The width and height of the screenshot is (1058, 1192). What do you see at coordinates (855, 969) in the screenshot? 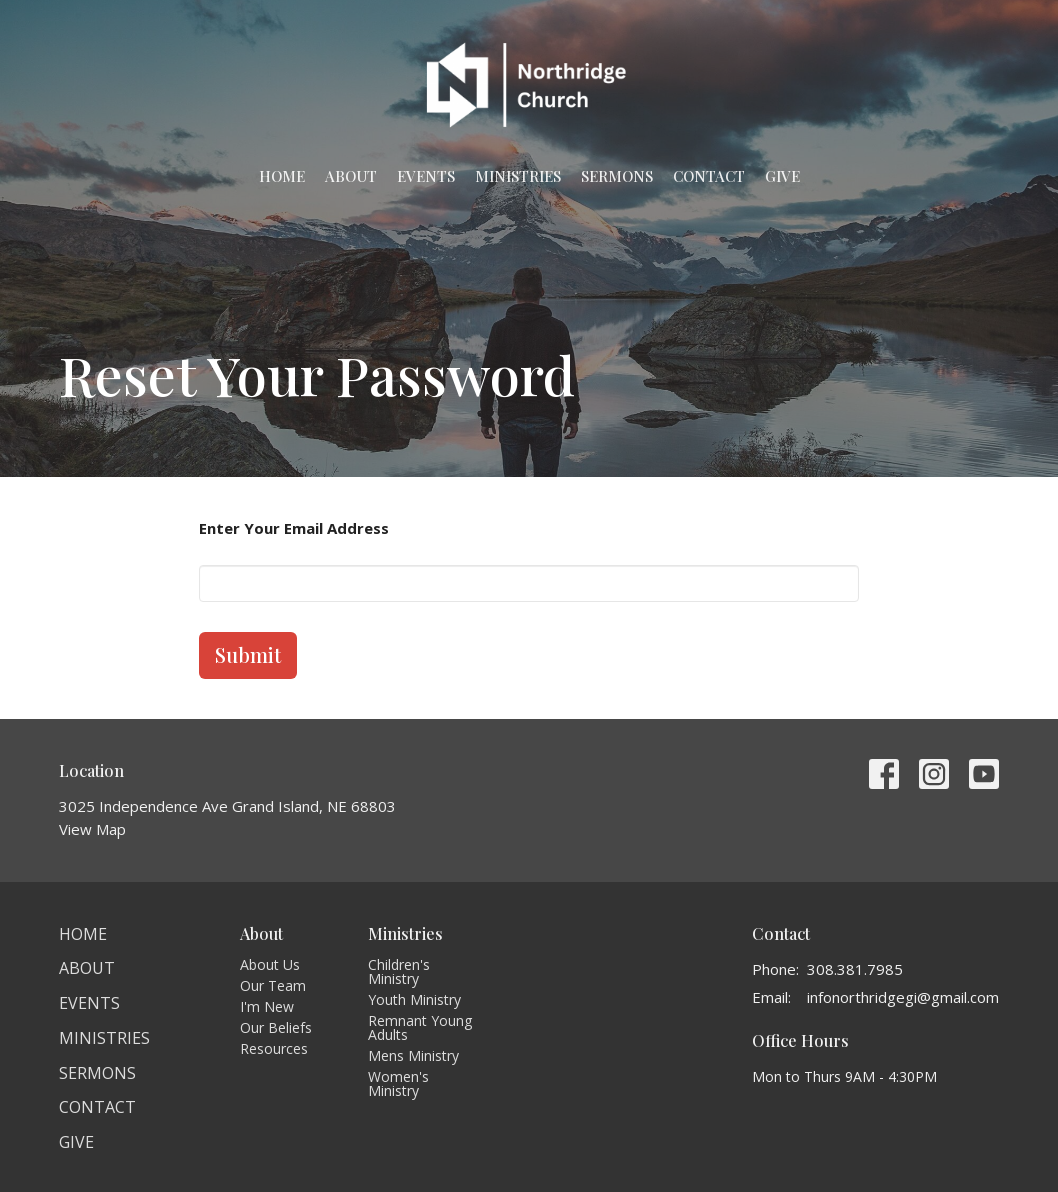
I see `308.381.7985` at bounding box center [855, 969].